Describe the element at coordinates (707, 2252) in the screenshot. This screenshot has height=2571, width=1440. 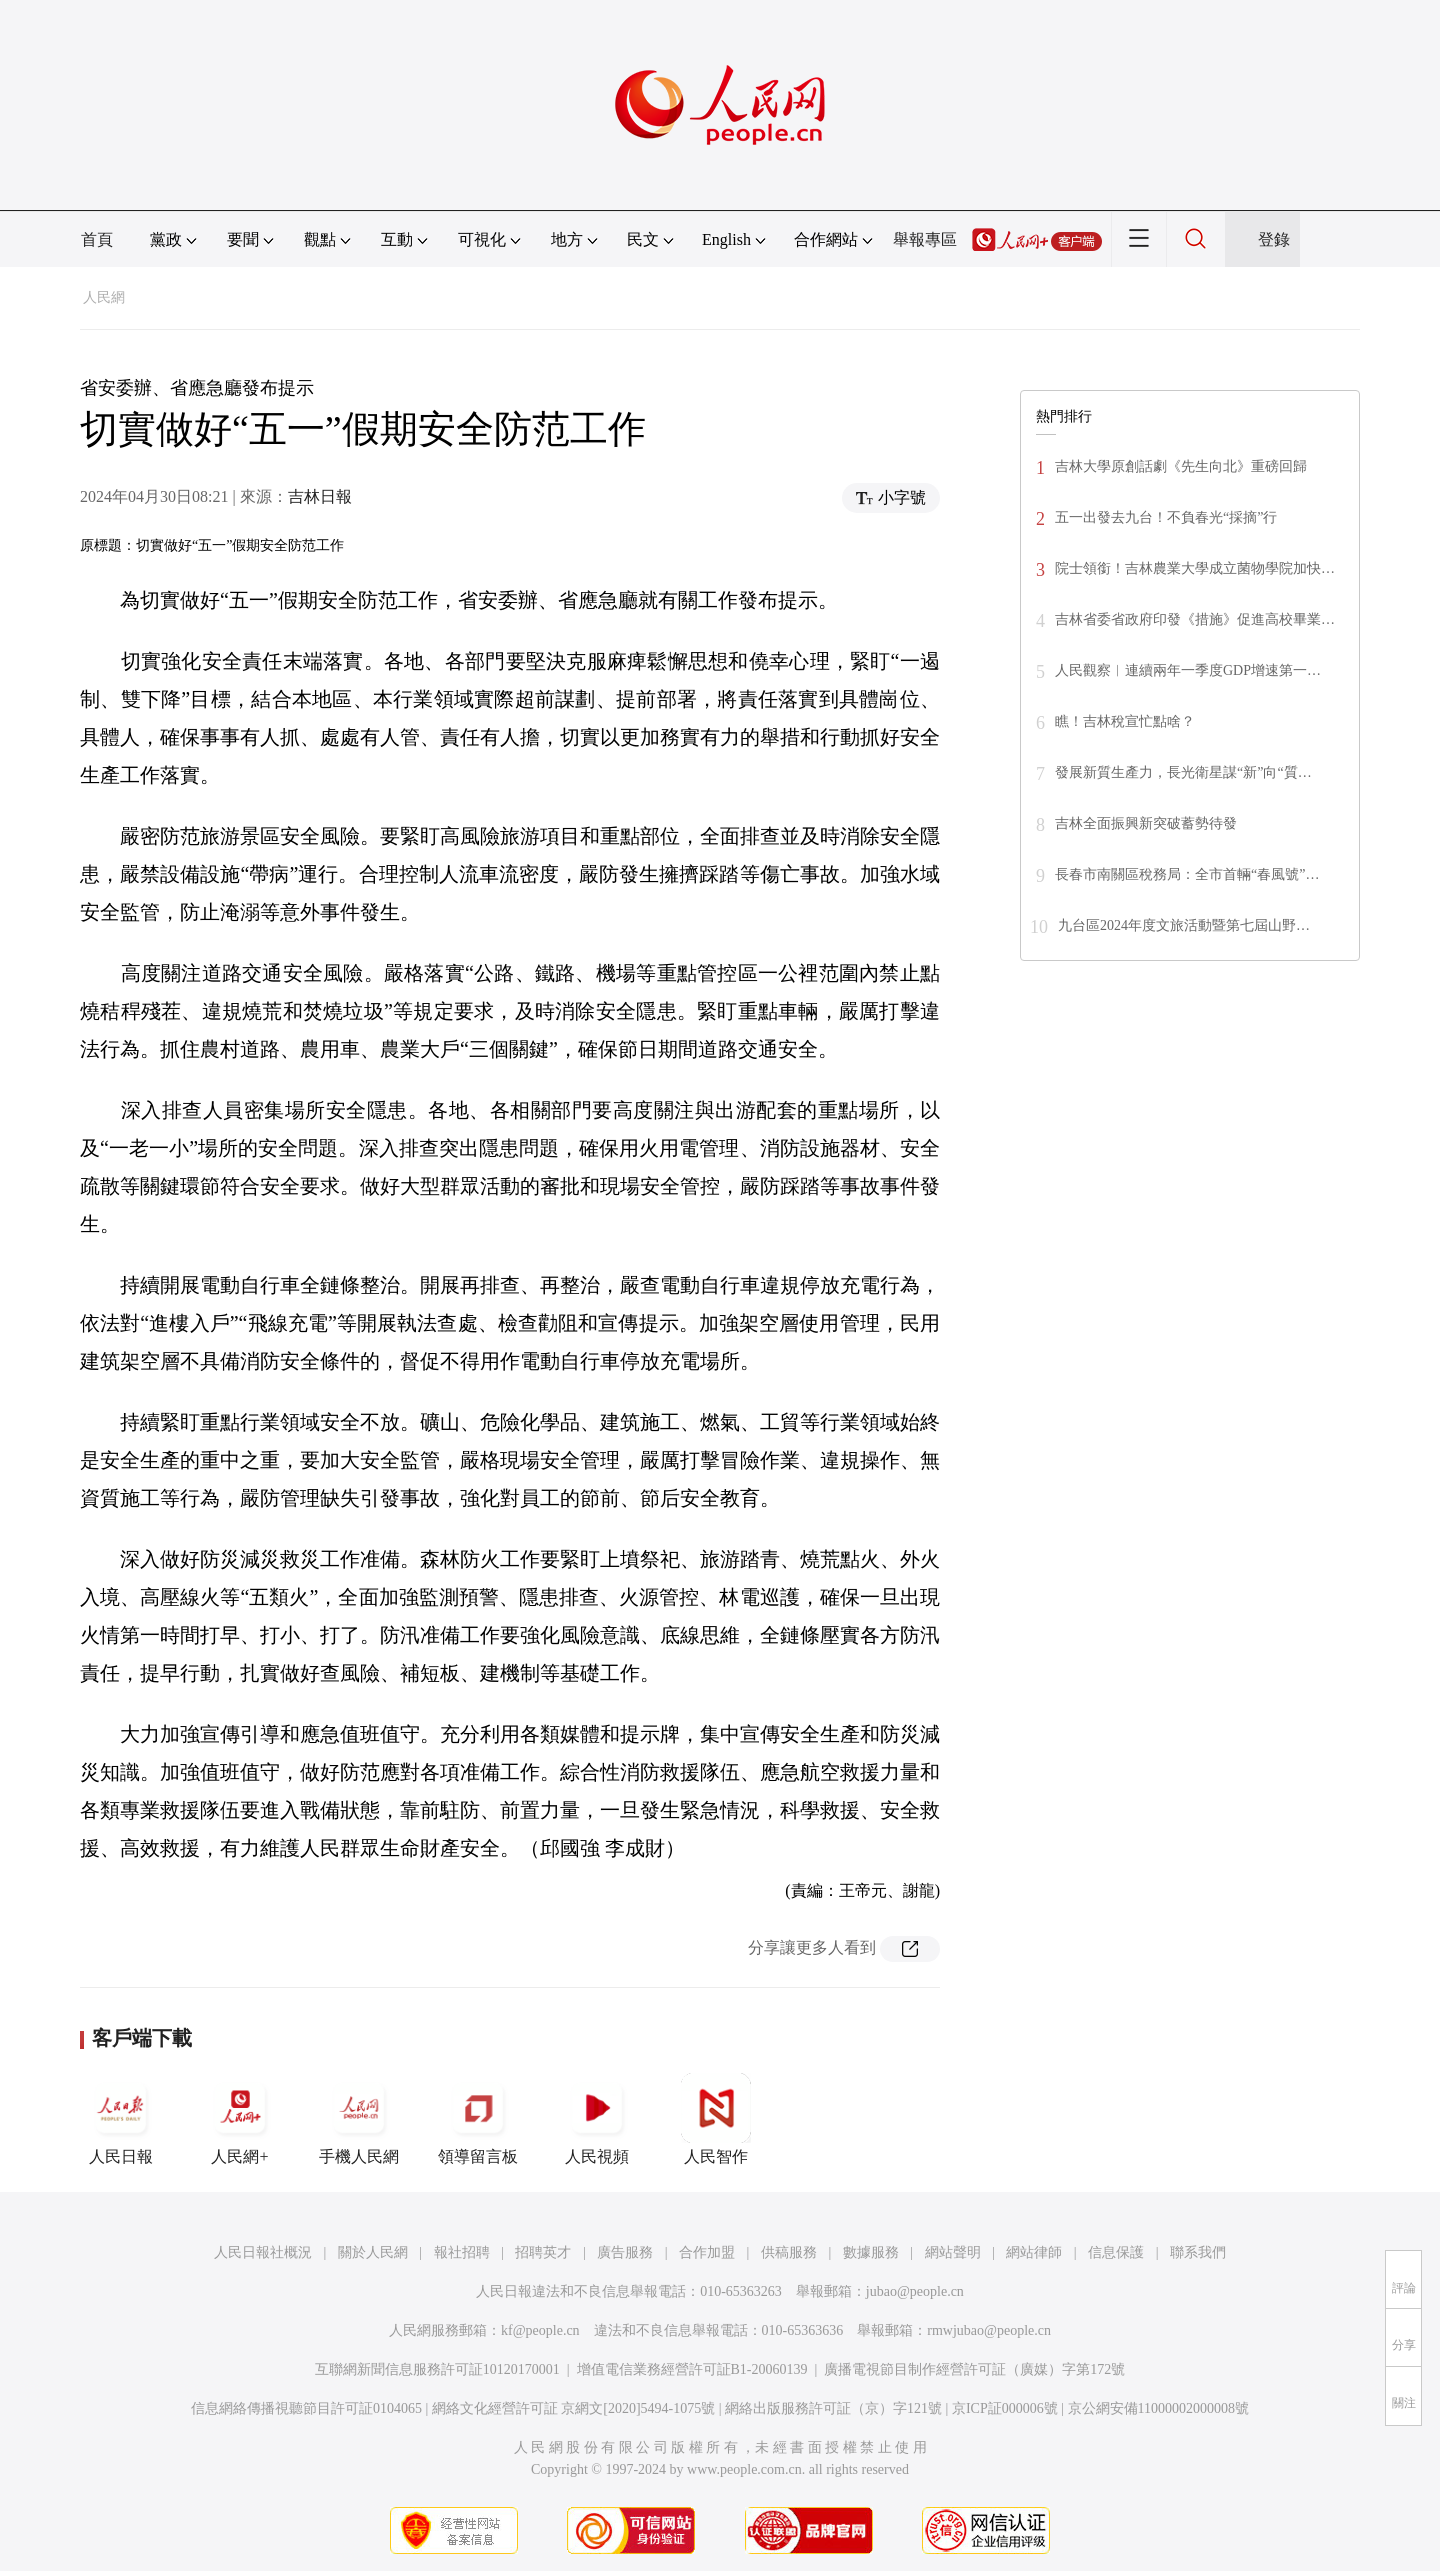
I see `合作加盟` at that location.